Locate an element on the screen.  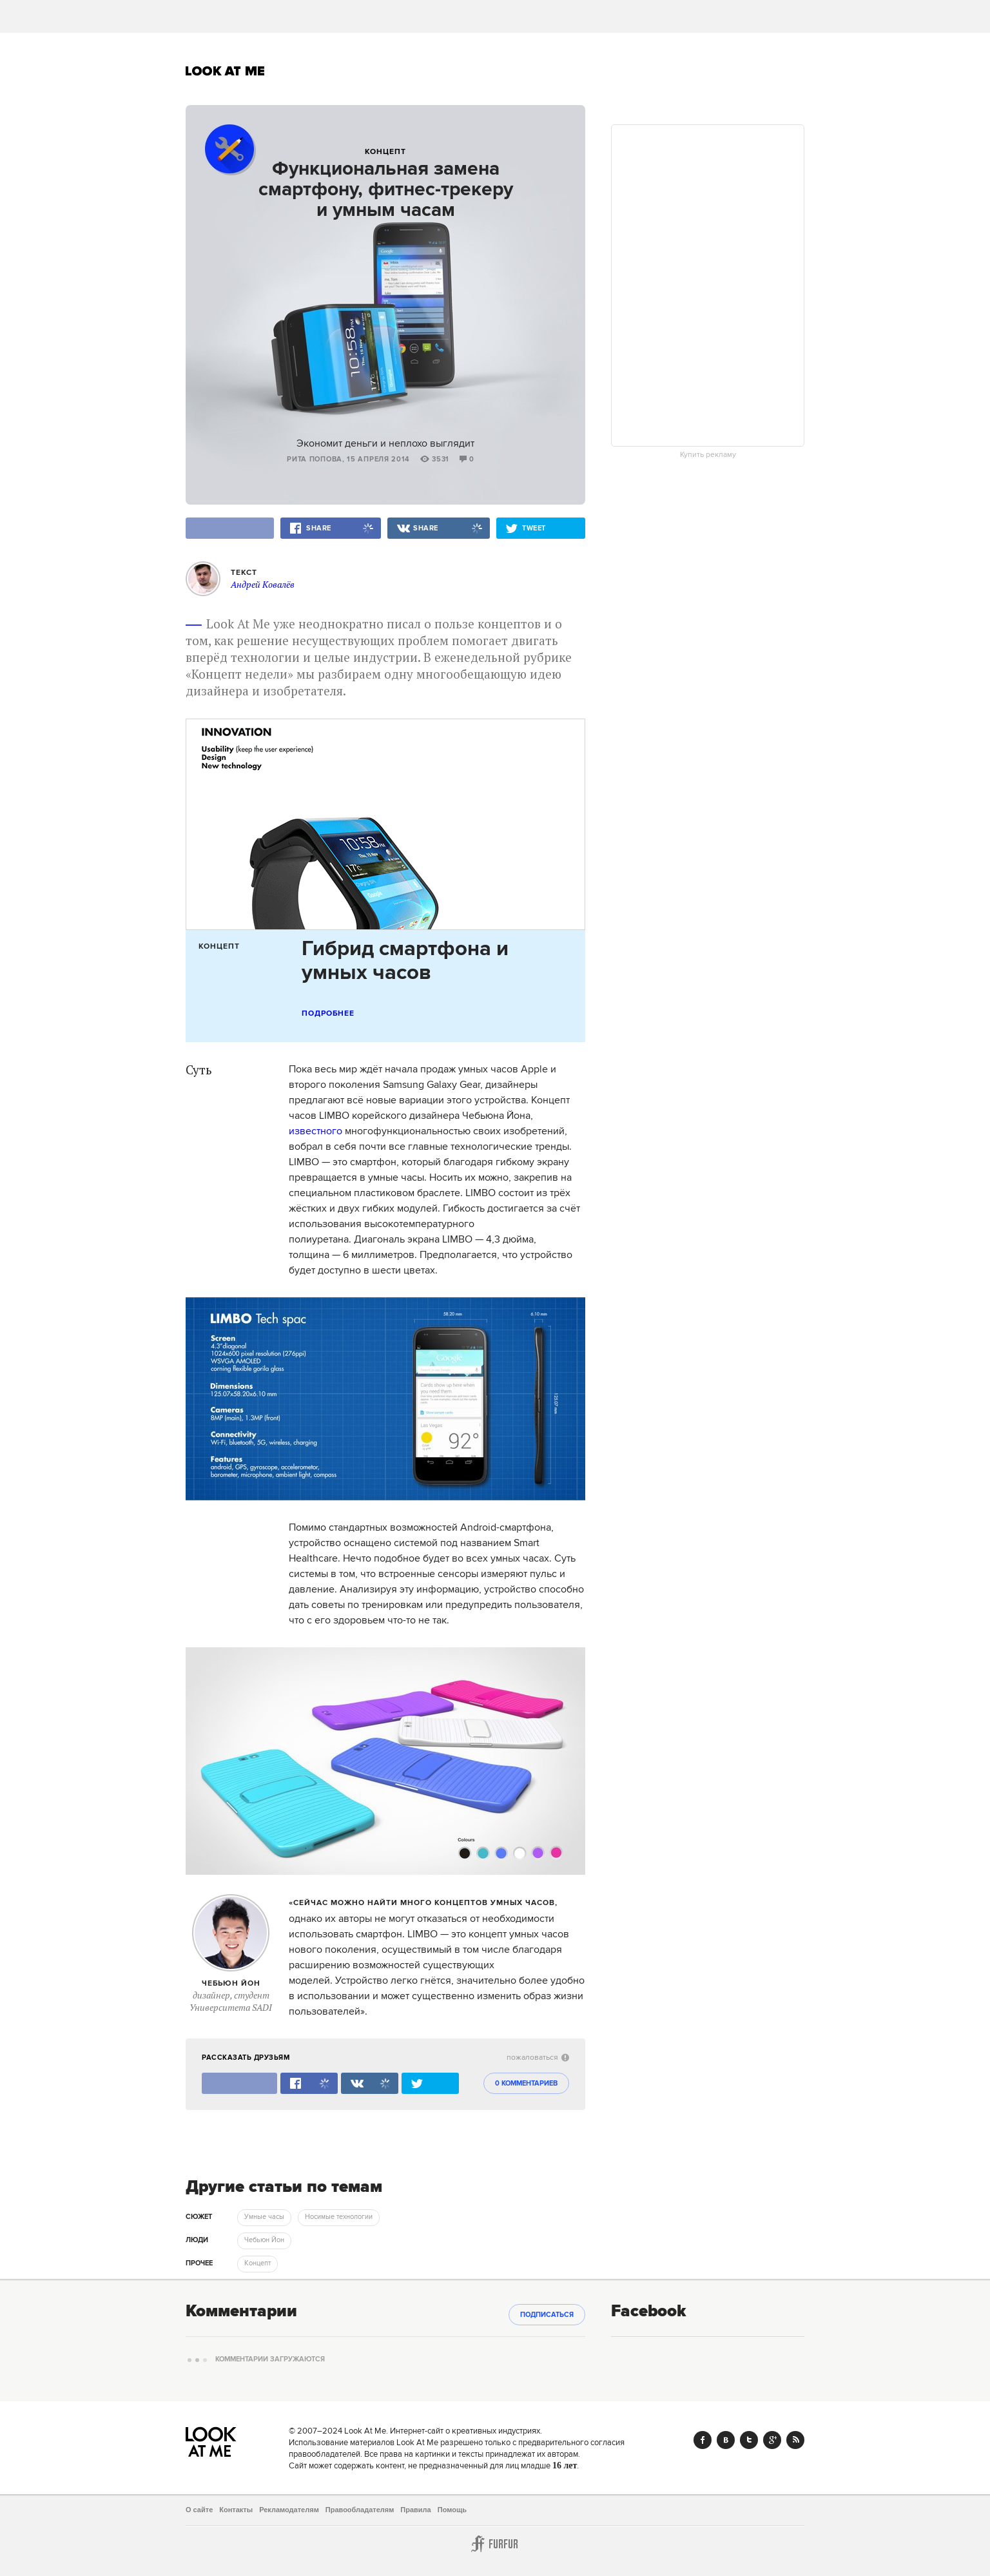
Подписаться [subscribe] is located at coordinates (547, 2314).